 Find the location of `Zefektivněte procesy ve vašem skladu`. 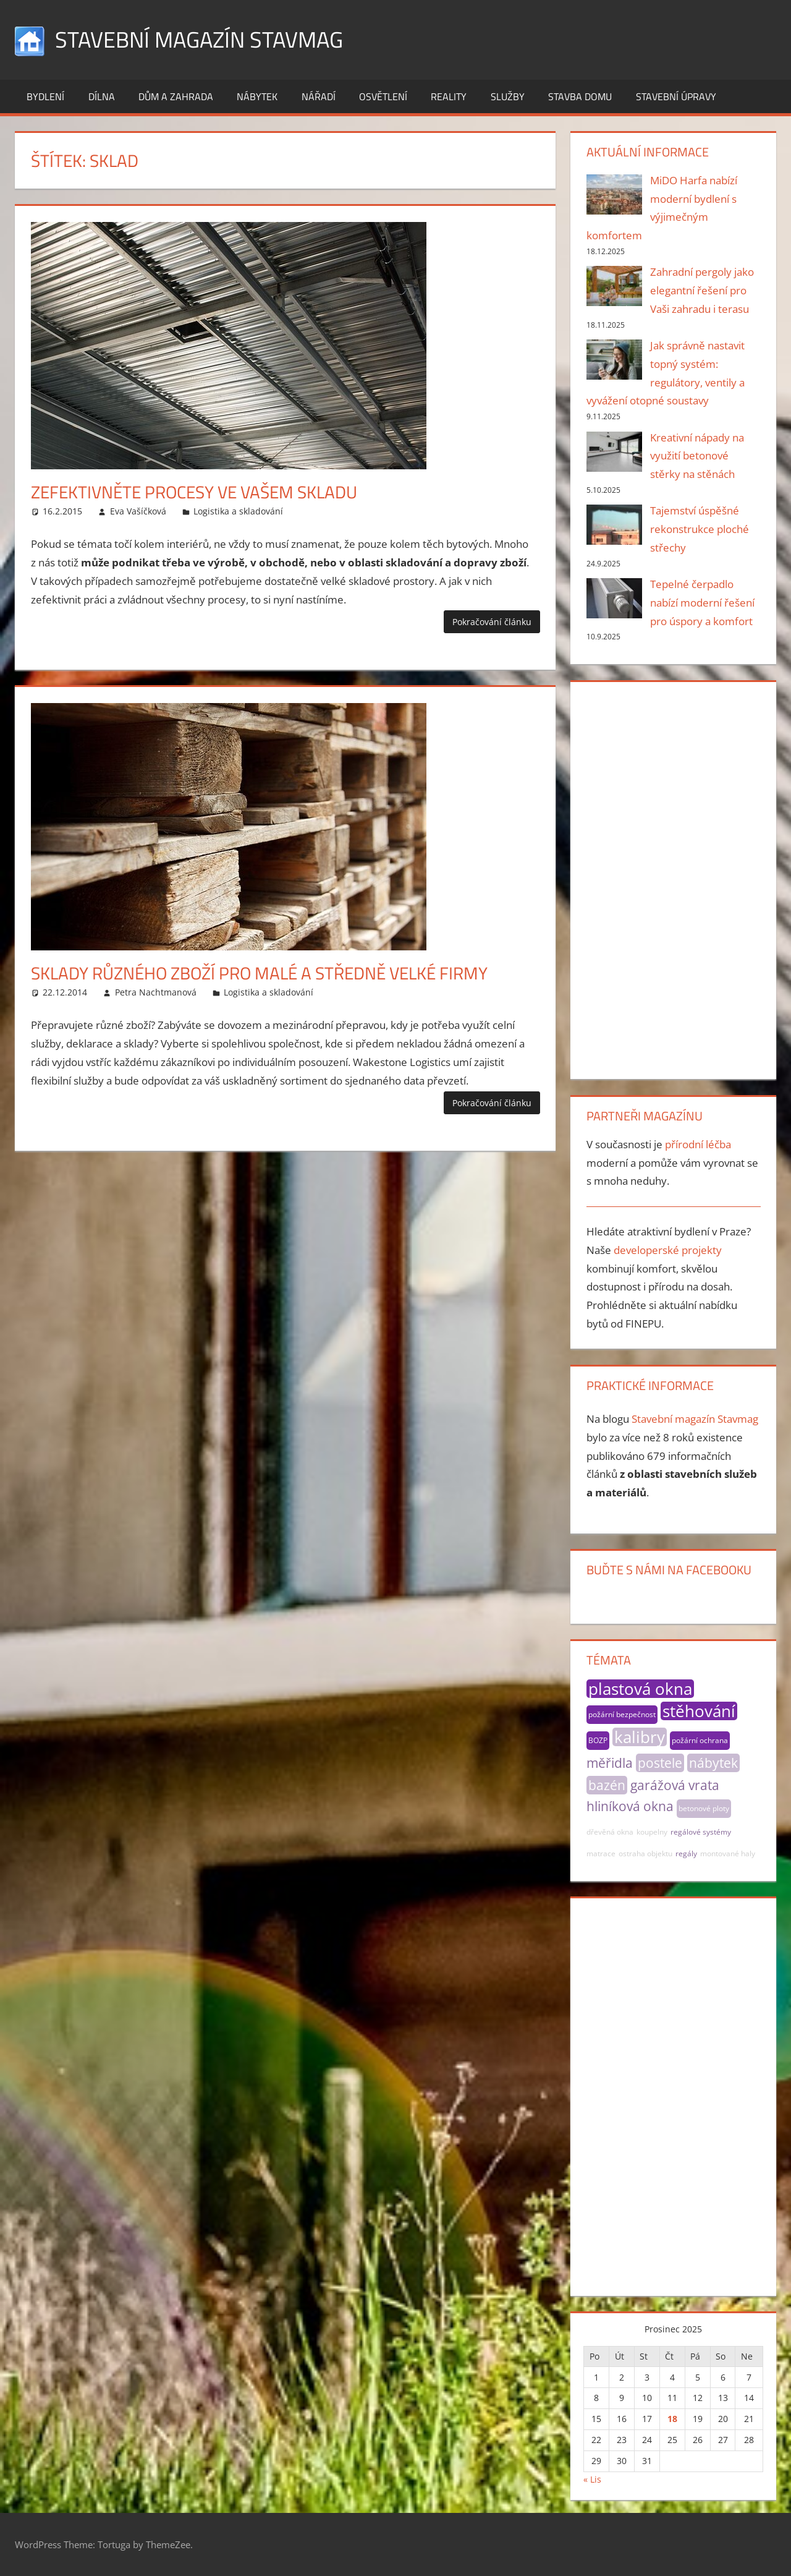

Zefektivněte procesy ve vašem skladu is located at coordinates (194, 492).